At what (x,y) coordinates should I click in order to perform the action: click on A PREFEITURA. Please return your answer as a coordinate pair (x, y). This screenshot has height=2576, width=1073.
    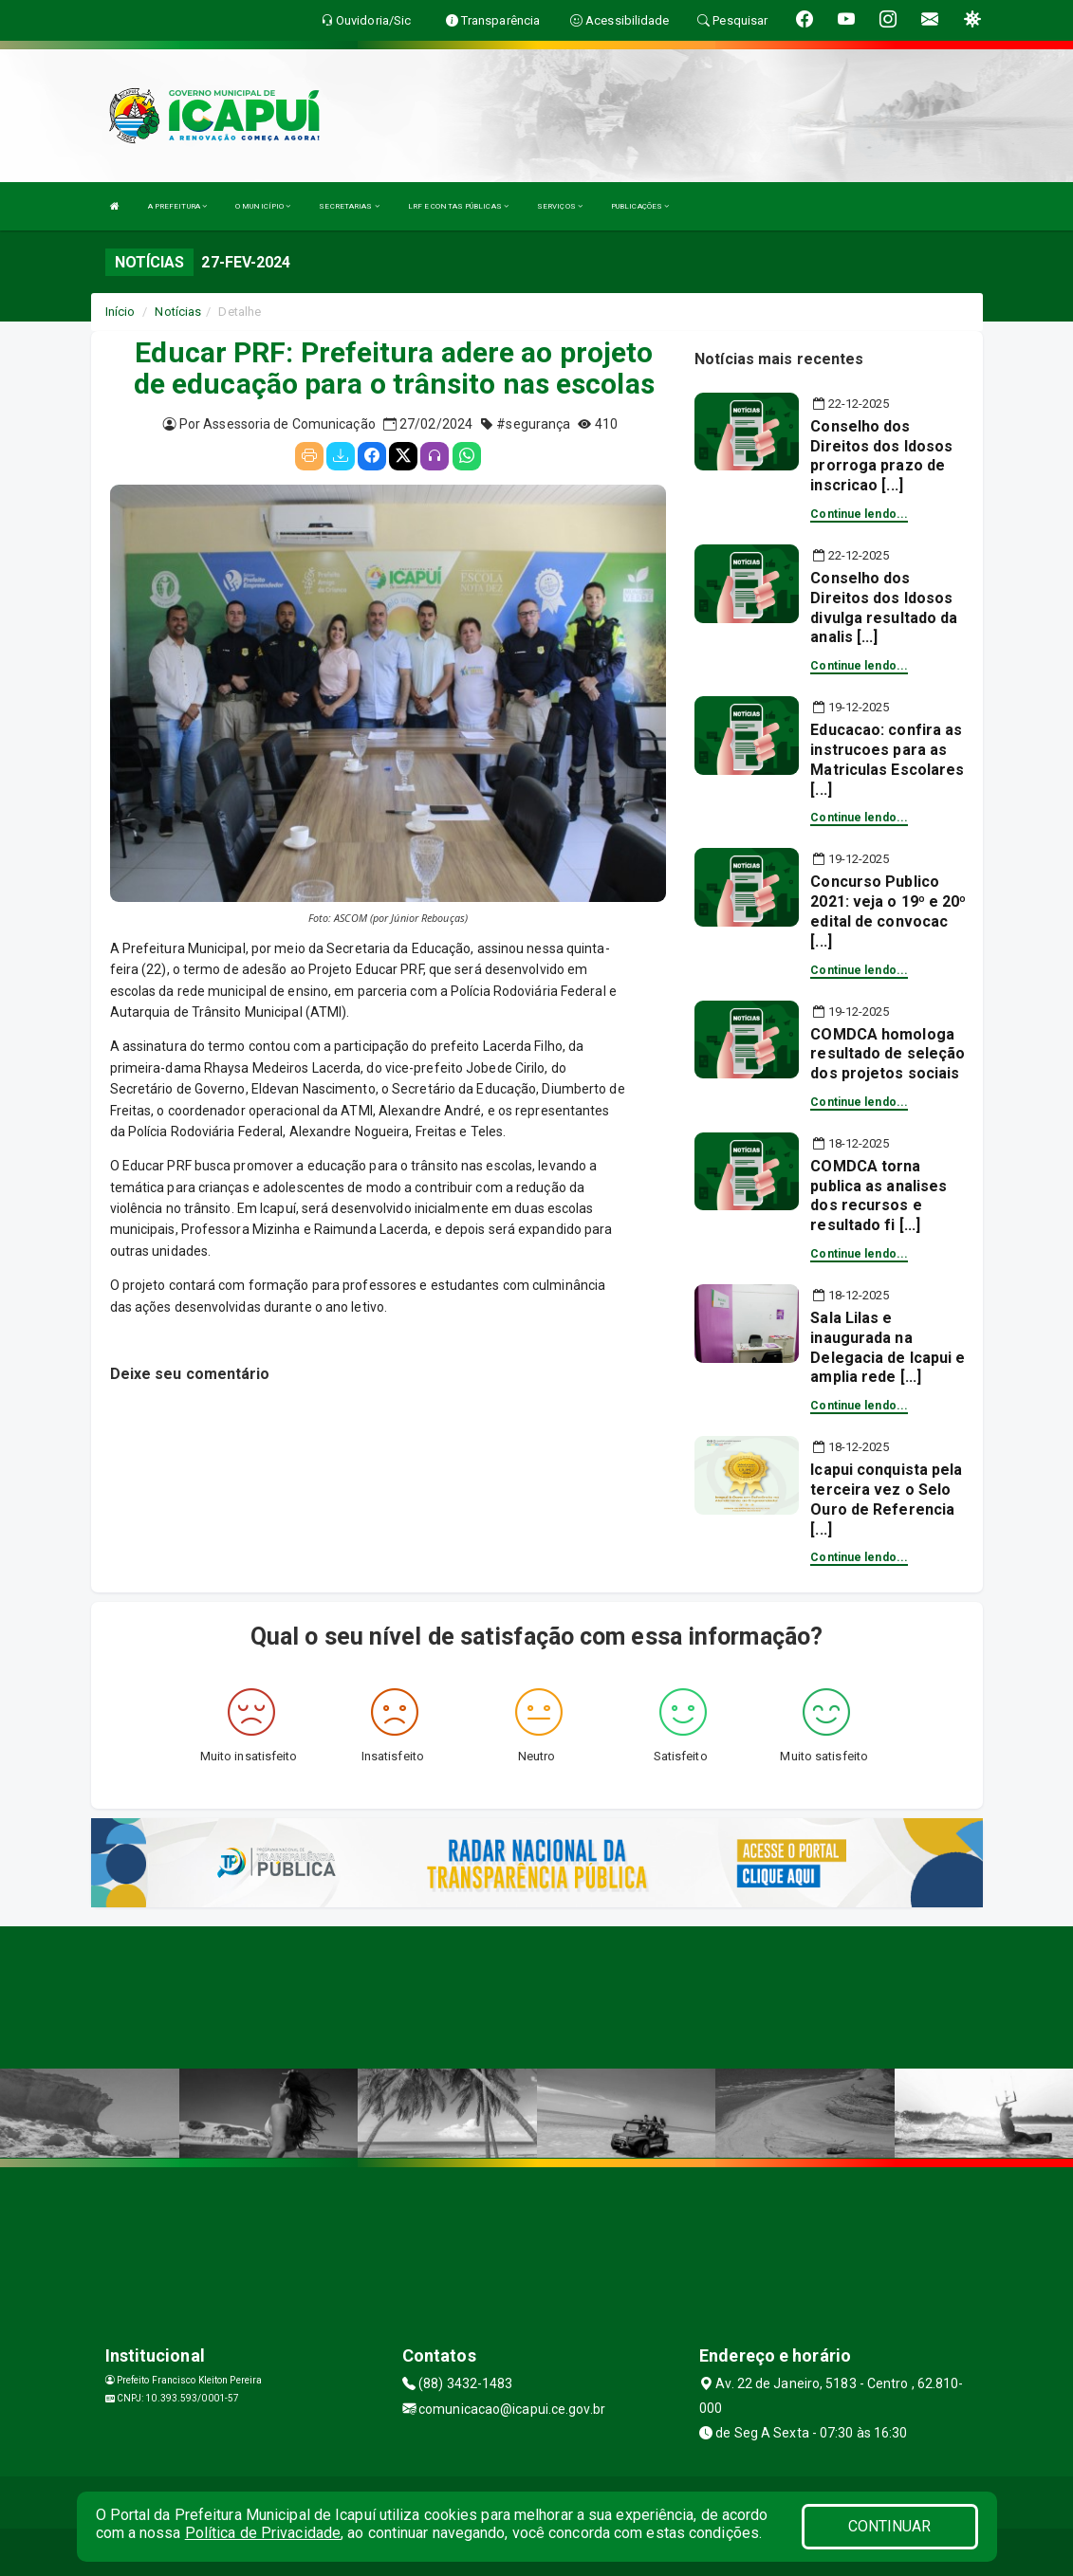
    Looking at the image, I should click on (177, 206).